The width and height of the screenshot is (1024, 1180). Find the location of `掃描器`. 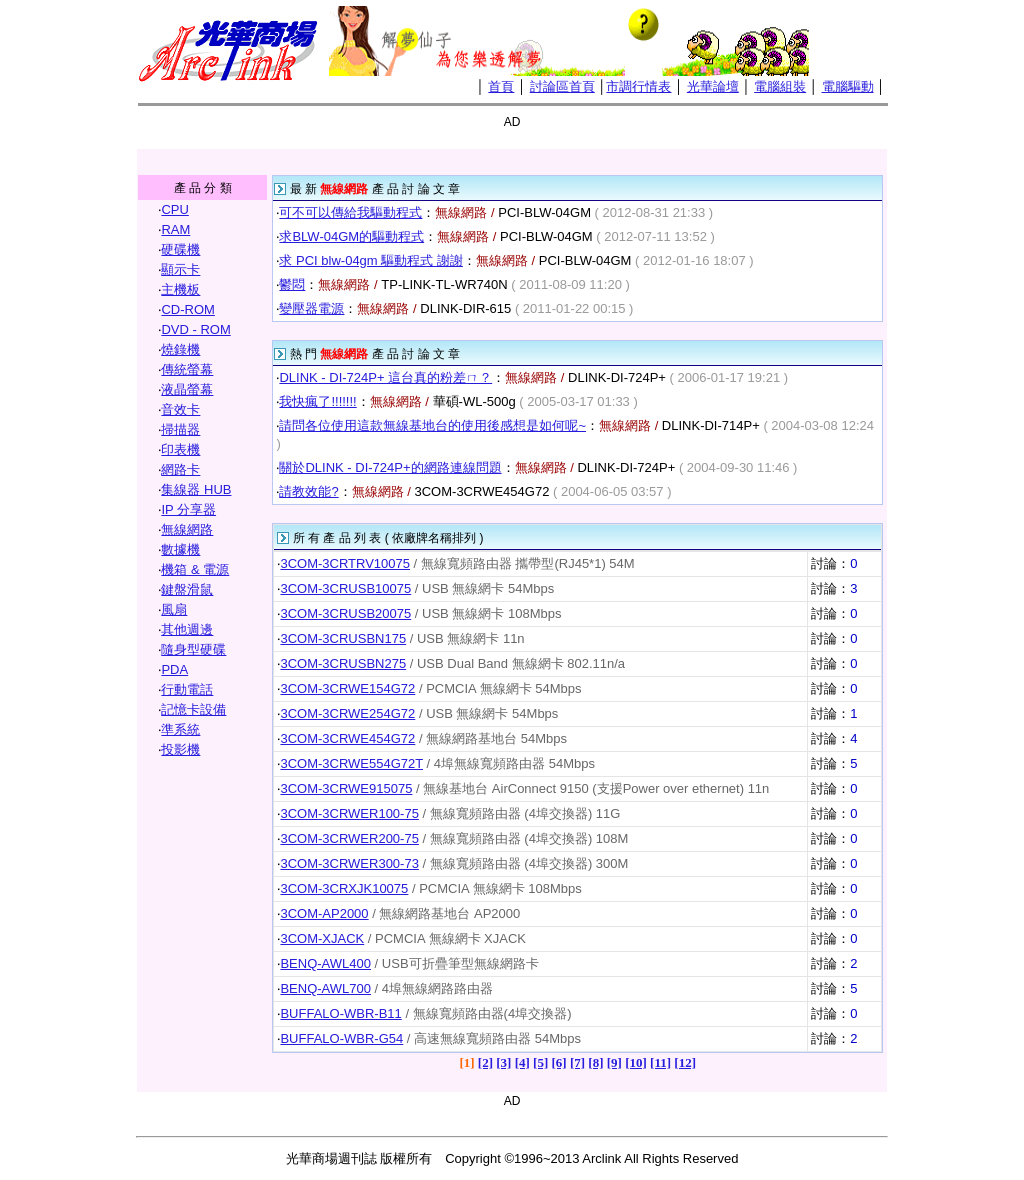

掃描器 is located at coordinates (180, 429).